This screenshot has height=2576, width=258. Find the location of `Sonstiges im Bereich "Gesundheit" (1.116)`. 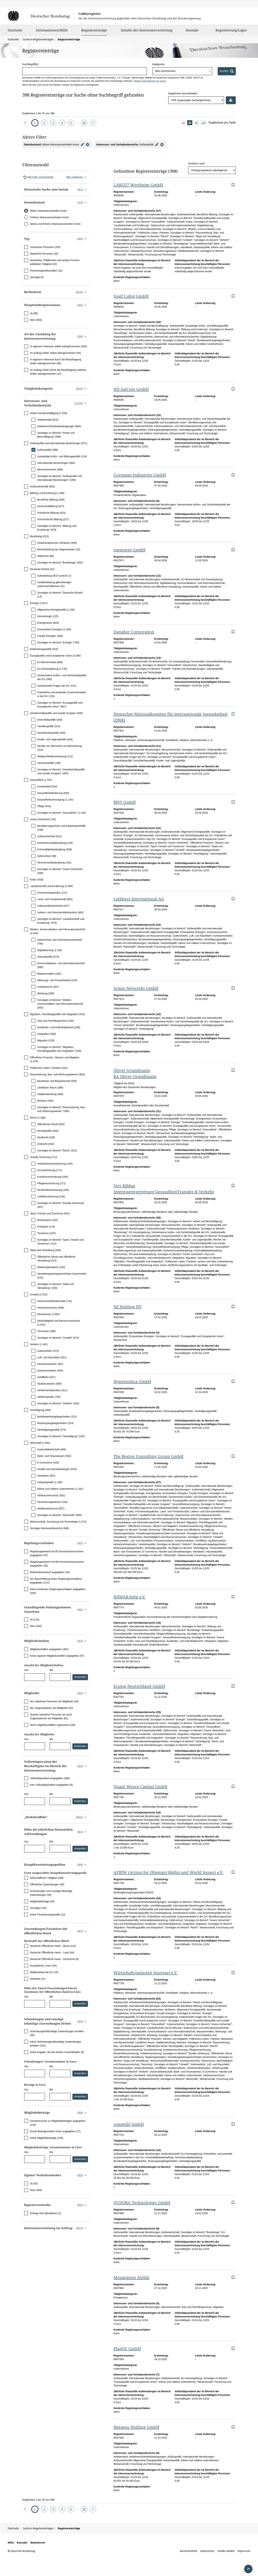

Sonstiges im Bereich "Gesundheit" (1.116) is located at coordinates (61, 812).